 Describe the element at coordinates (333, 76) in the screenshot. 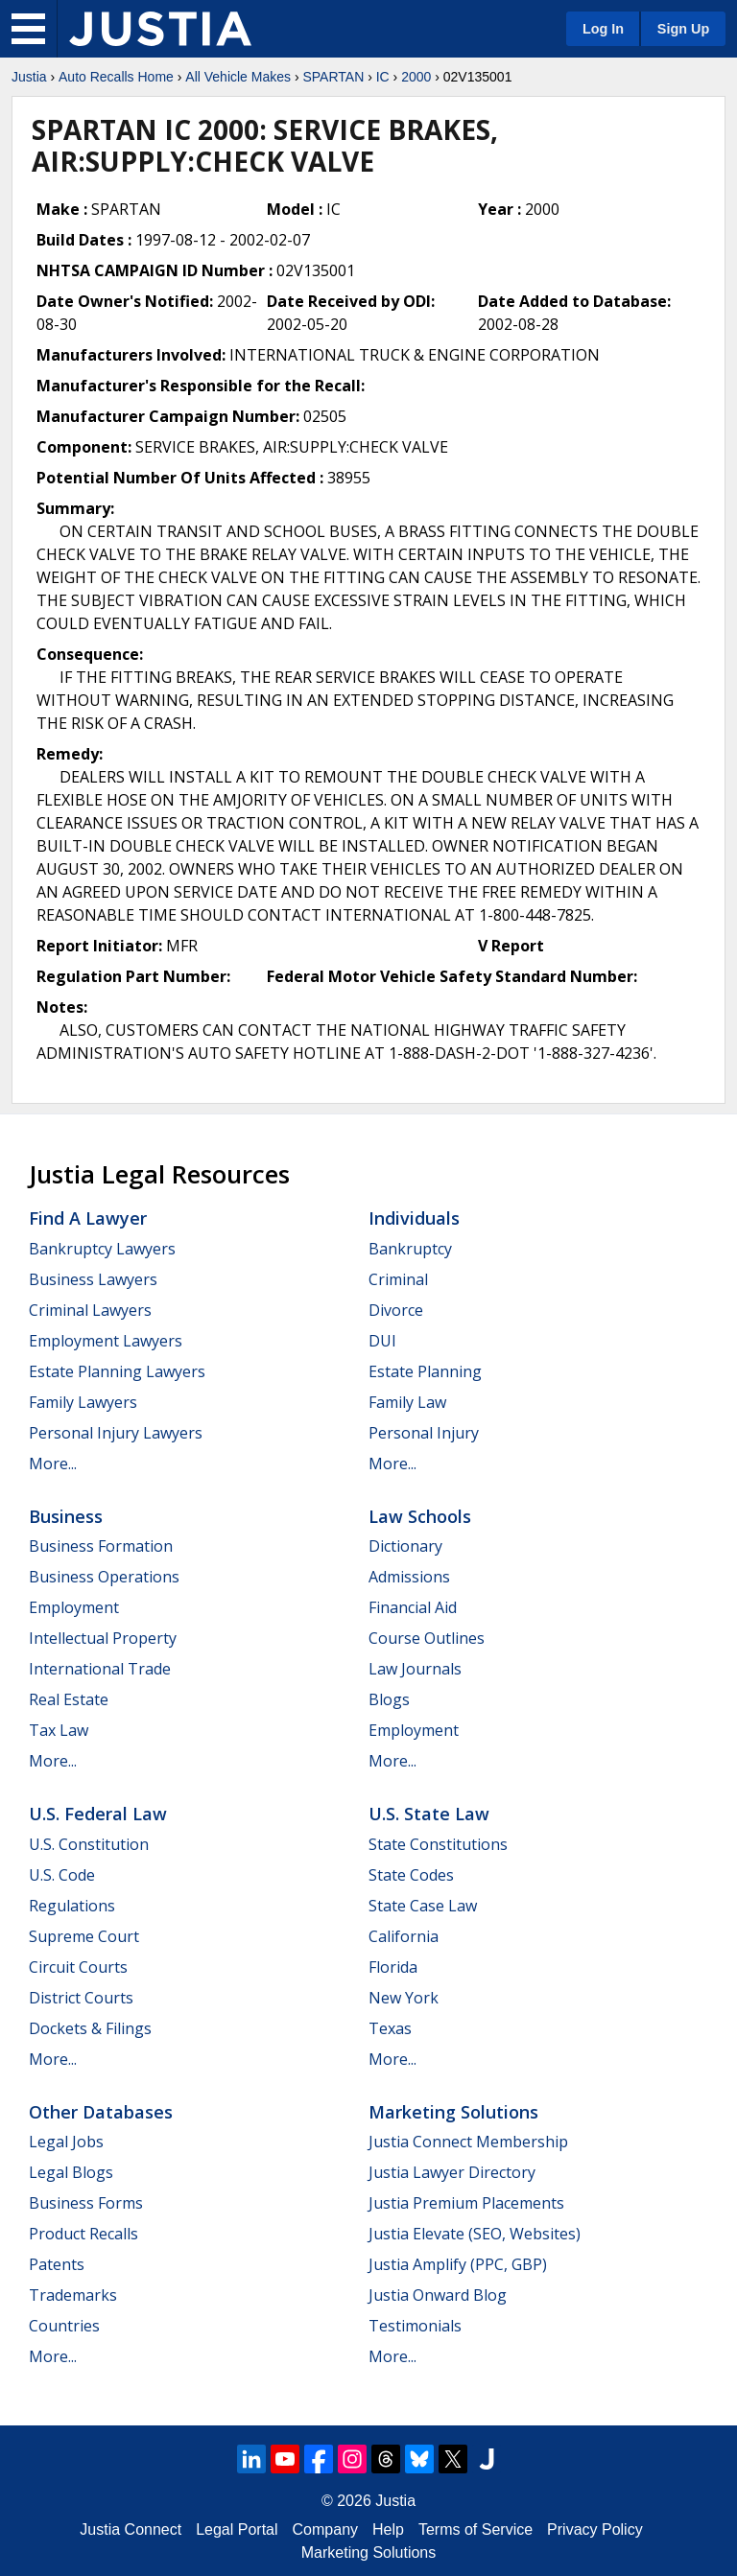

I see `SPARTAN` at that location.